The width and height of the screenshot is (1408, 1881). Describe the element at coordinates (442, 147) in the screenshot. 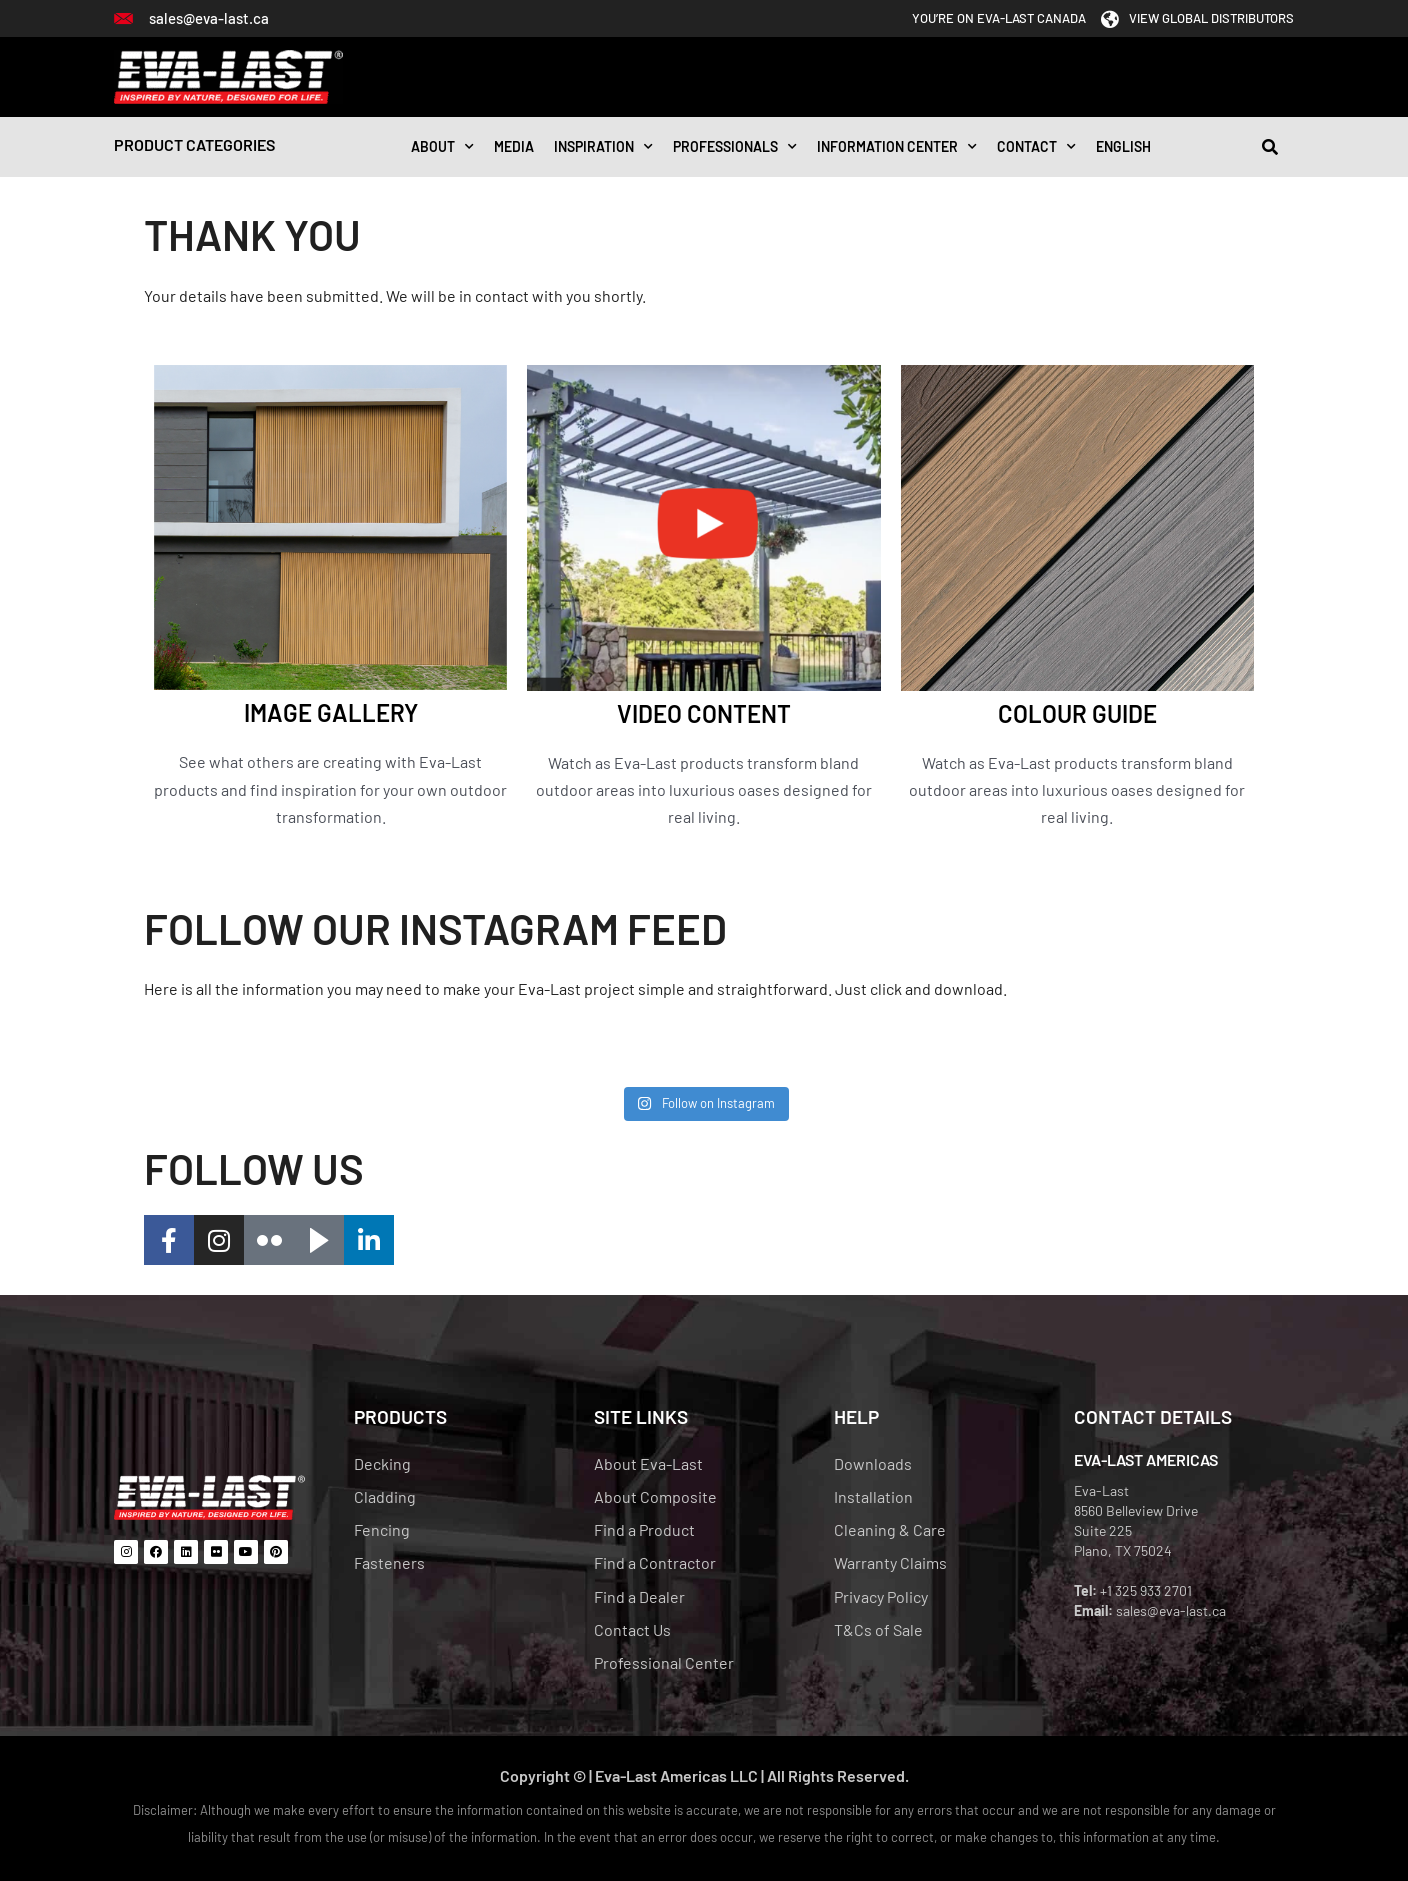

I see `About` at that location.